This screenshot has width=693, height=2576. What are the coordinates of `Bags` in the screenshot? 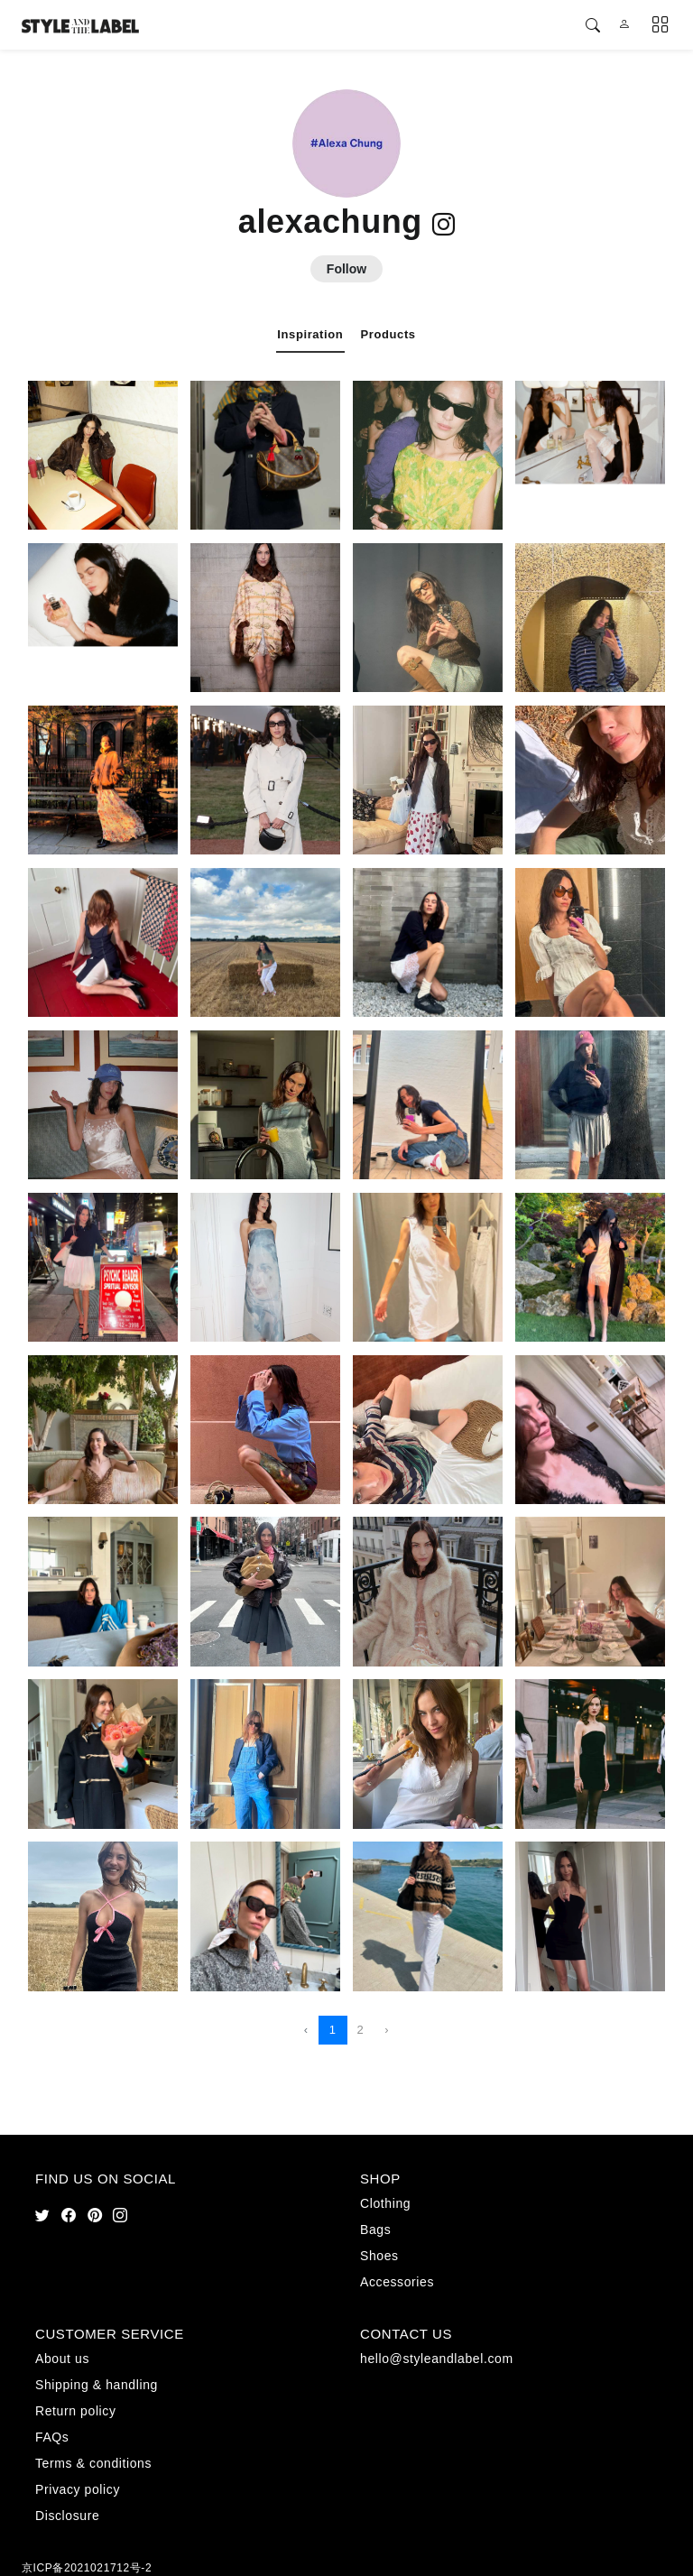 It's located at (375, 2229).